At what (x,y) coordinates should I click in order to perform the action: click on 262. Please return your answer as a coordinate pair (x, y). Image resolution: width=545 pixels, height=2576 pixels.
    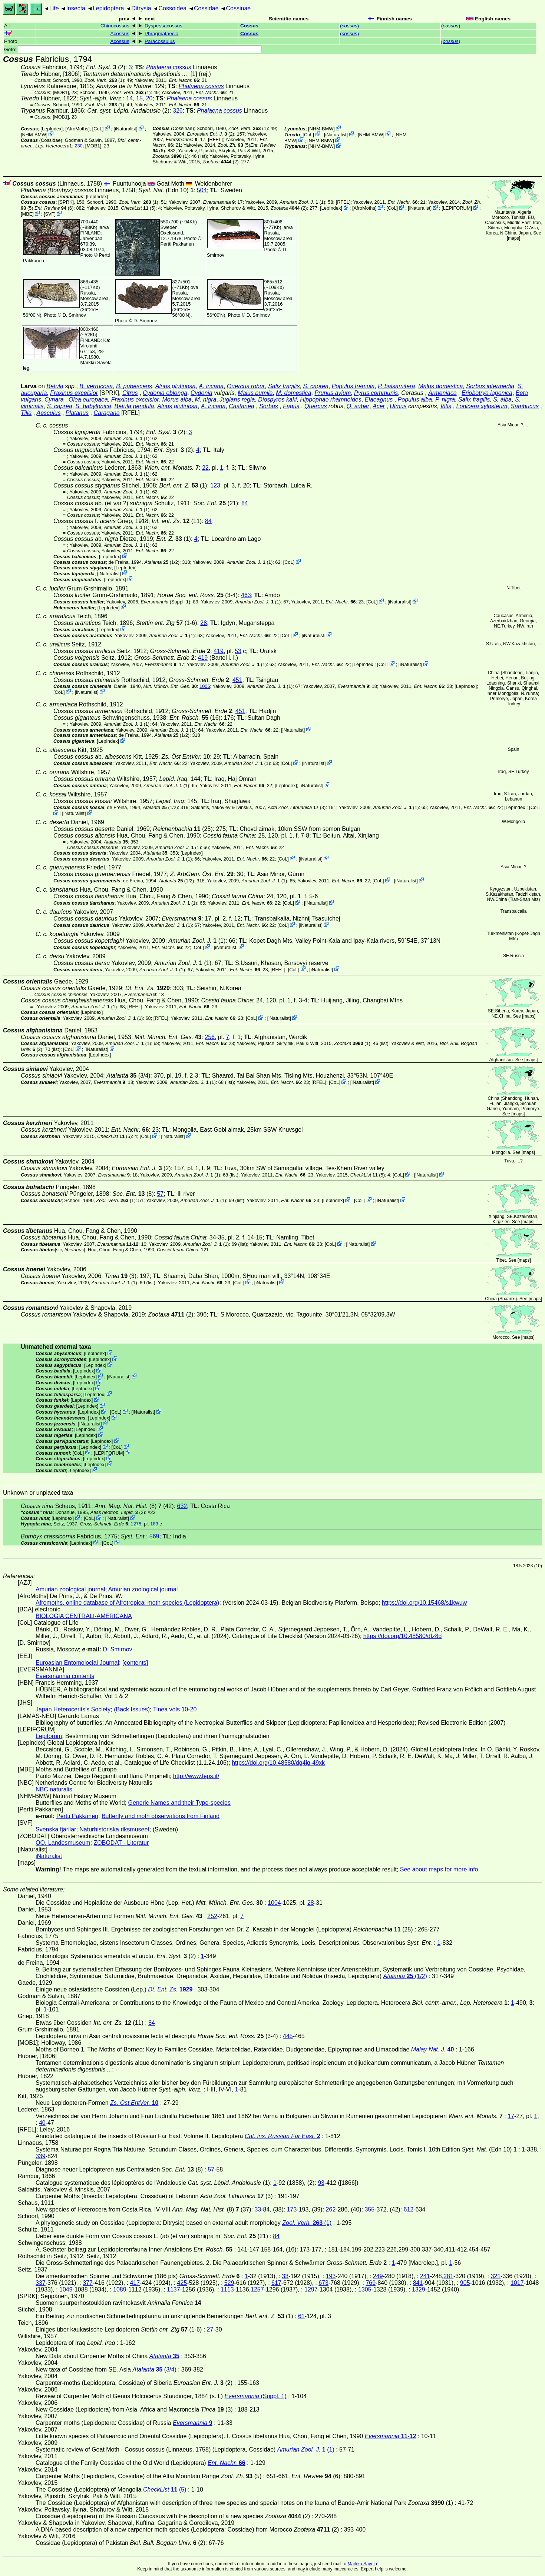
    Looking at the image, I should click on (331, 2209).